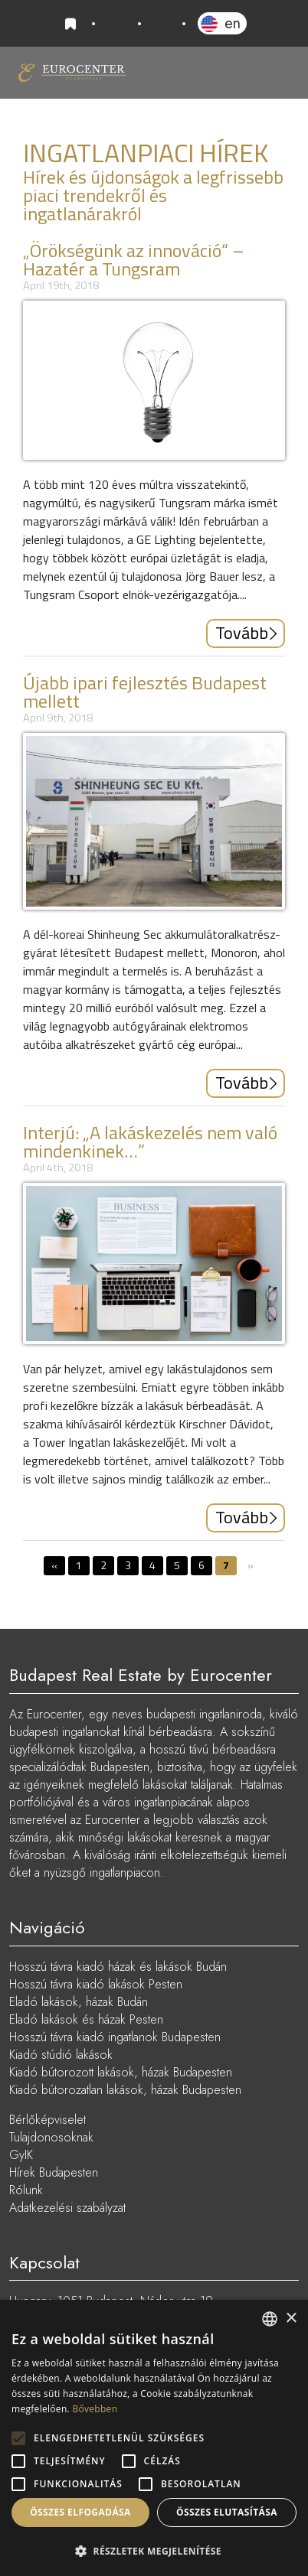 The height and width of the screenshot is (2576, 308). What do you see at coordinates (118, 1966) in the screenshot?
I see `Hosszú távra kiadó házak és lakások Budán` at bounding box center [118, 1966].